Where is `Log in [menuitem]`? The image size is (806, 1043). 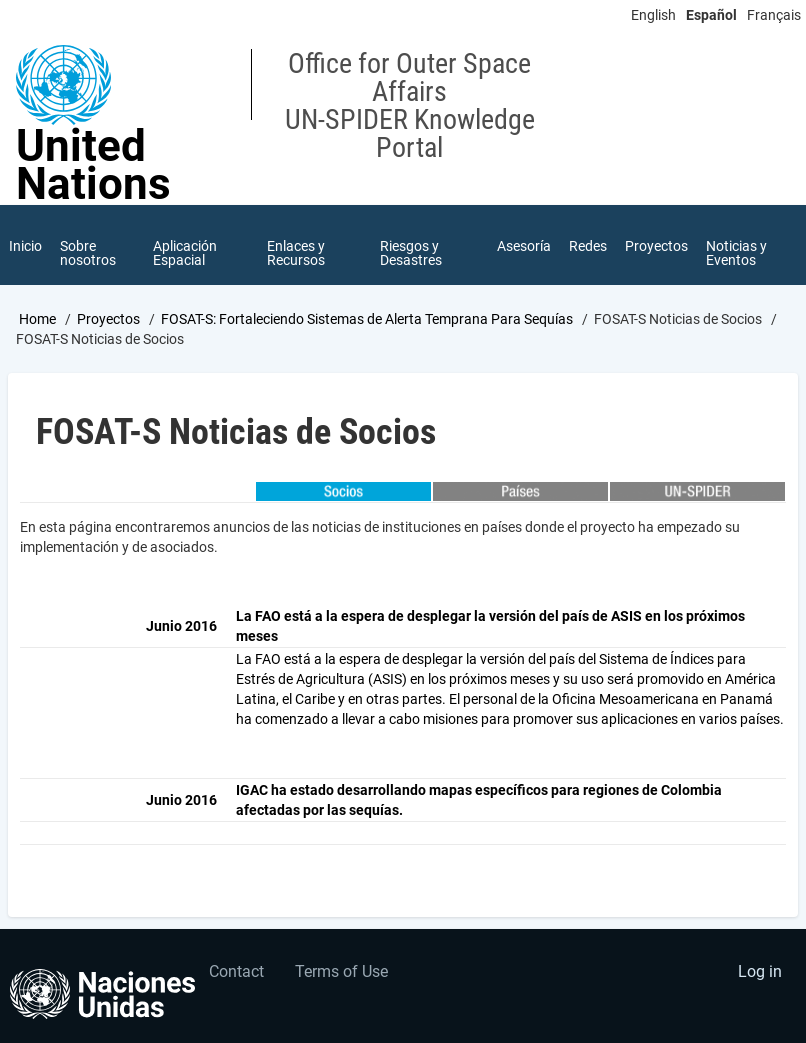 Log in [menuitem] is located at coordinates (760, 971).